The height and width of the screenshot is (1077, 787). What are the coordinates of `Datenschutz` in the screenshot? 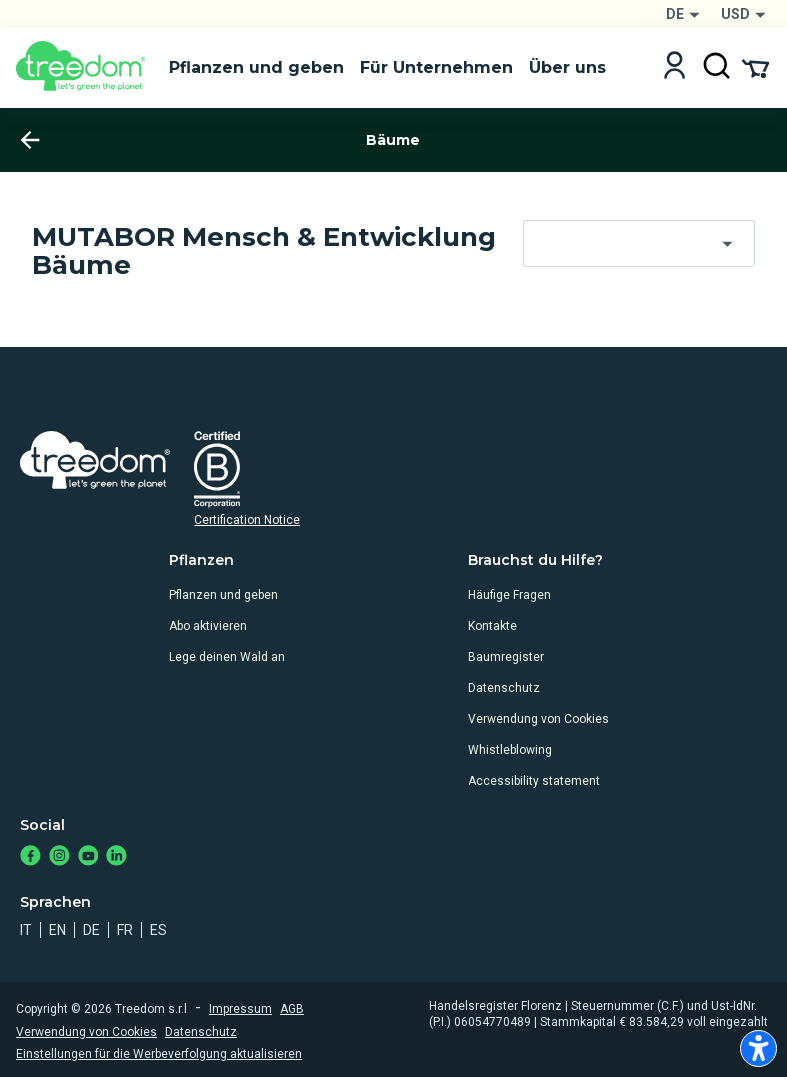 It's located at (504, 688).